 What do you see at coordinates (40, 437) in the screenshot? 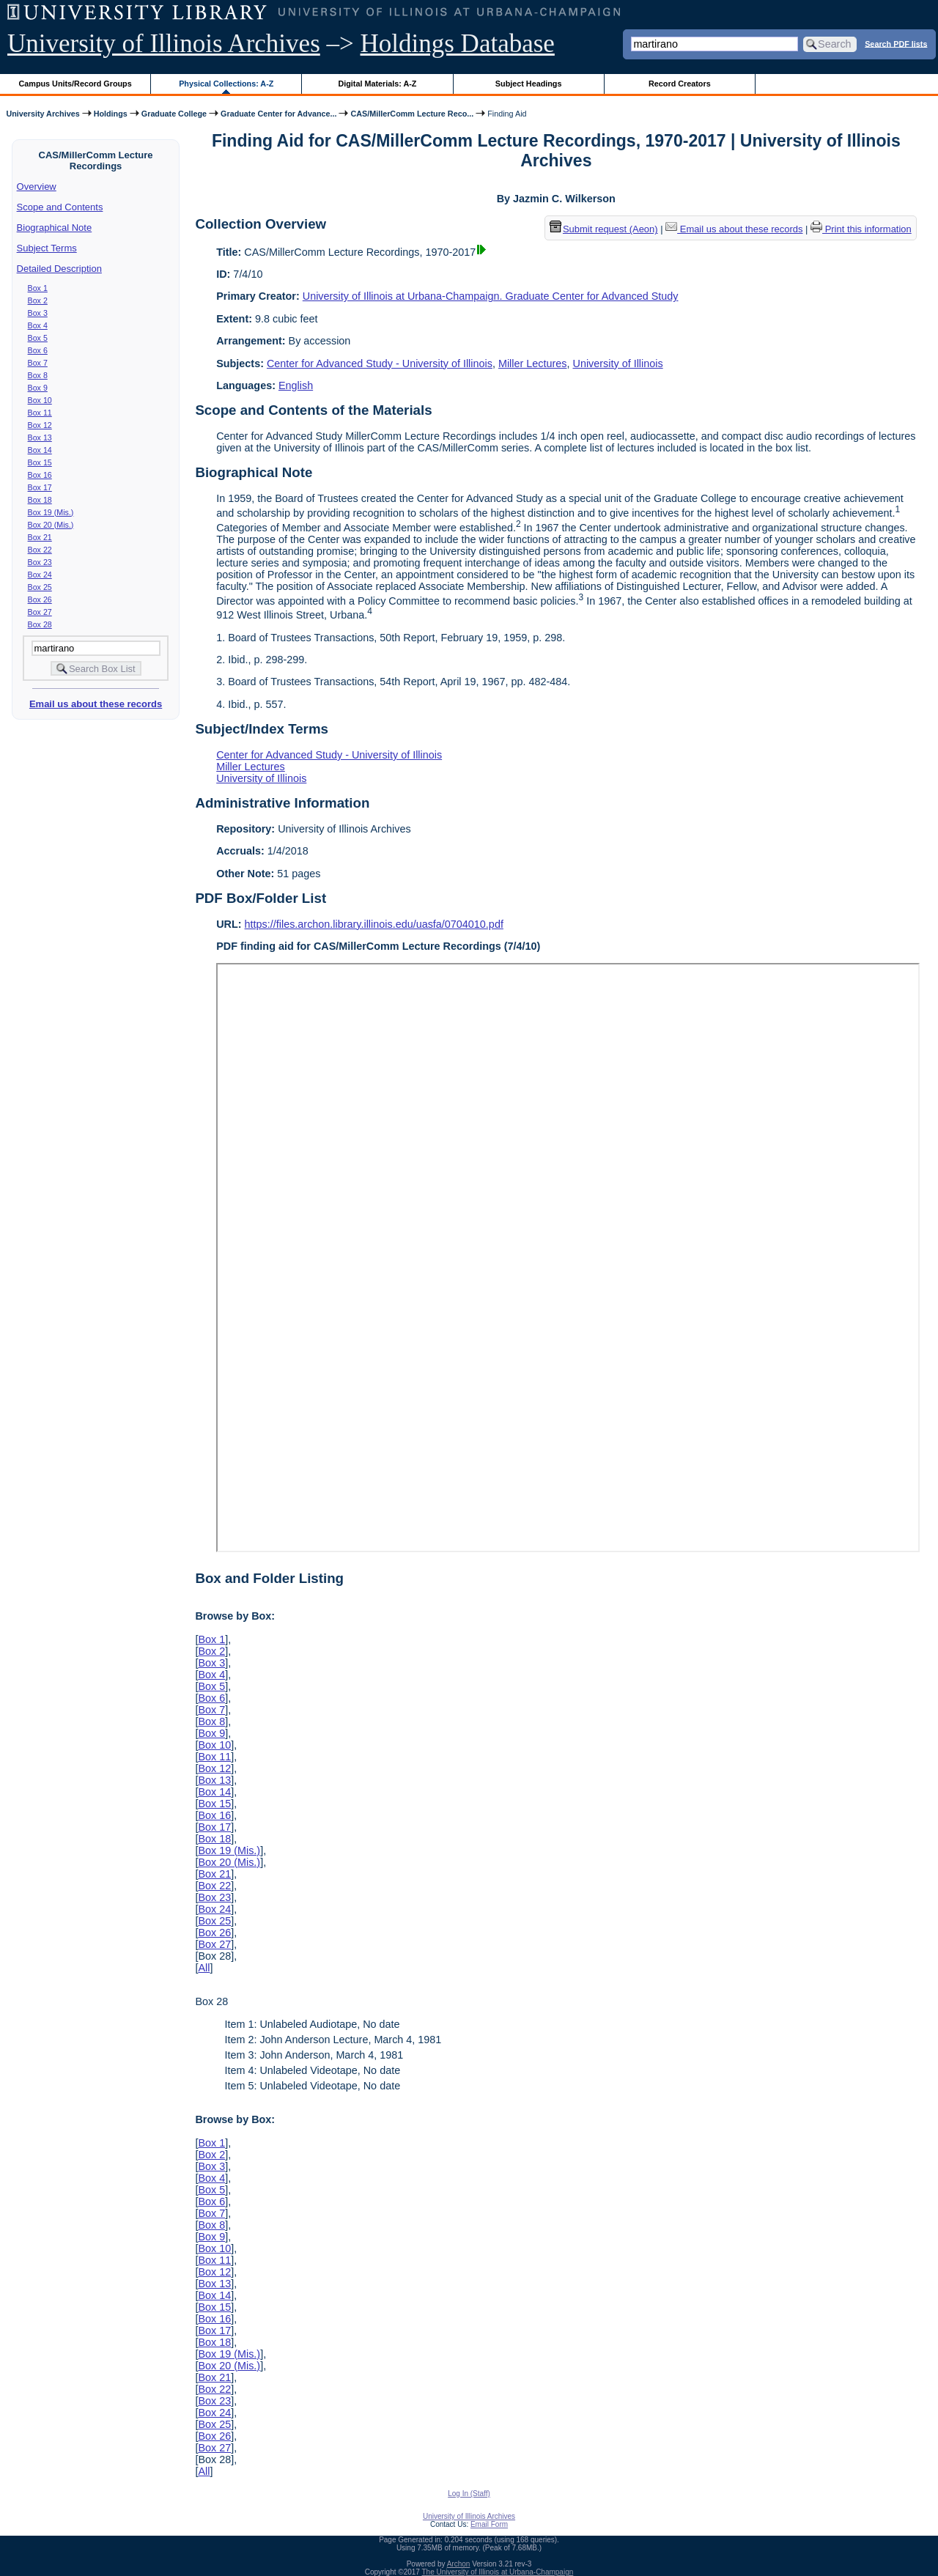
I see `Box 13` at bounding box center [40, 437].